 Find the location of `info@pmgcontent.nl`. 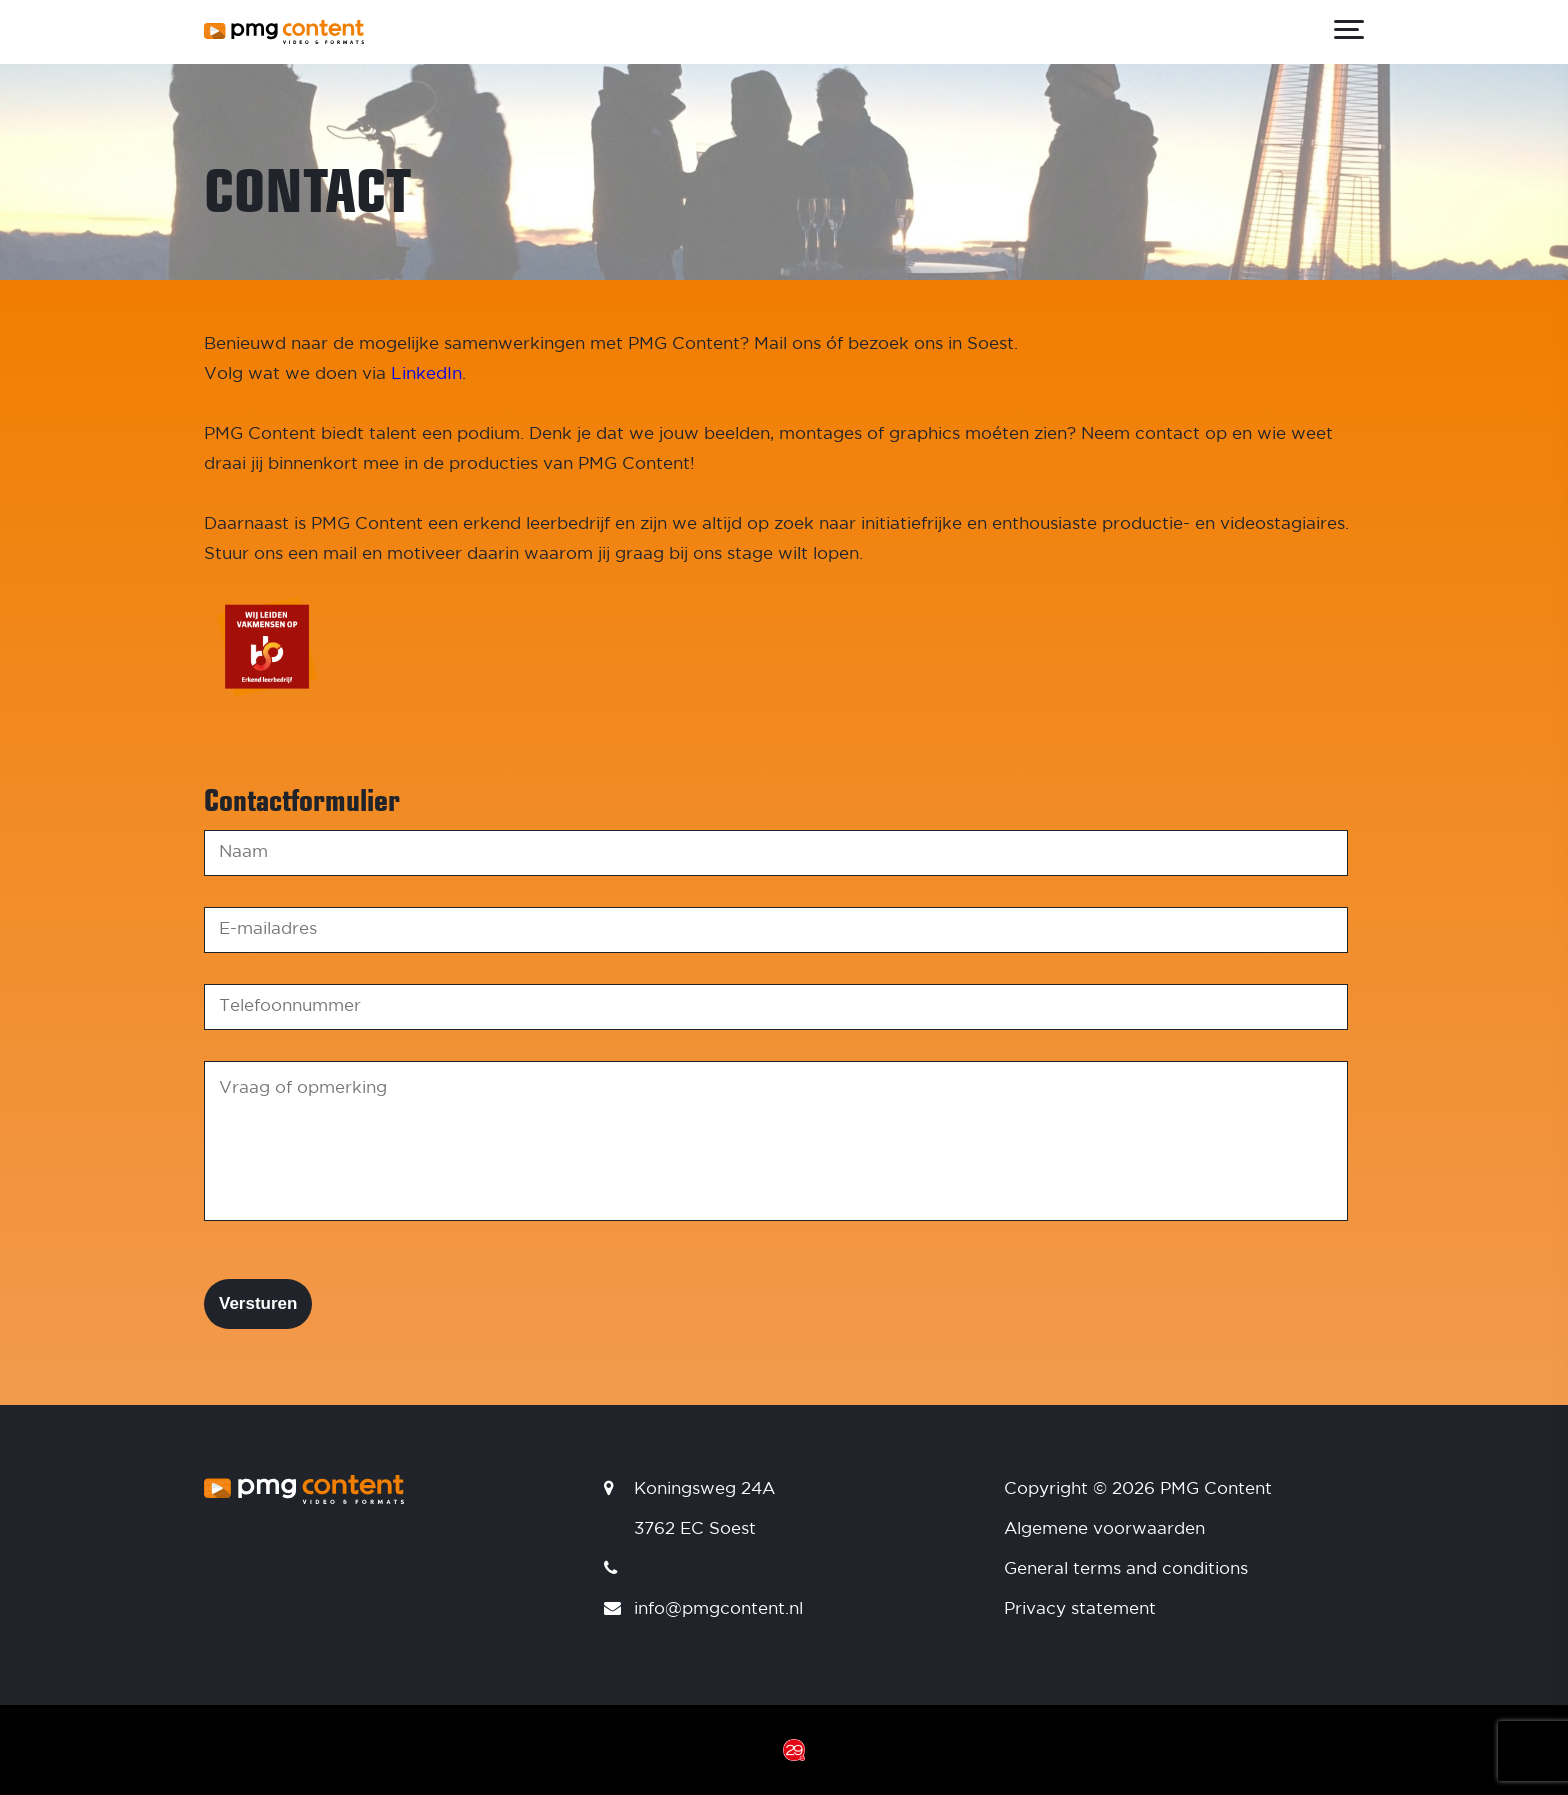

info@pmgcontent.nl is located at coordinates (718, 1609).